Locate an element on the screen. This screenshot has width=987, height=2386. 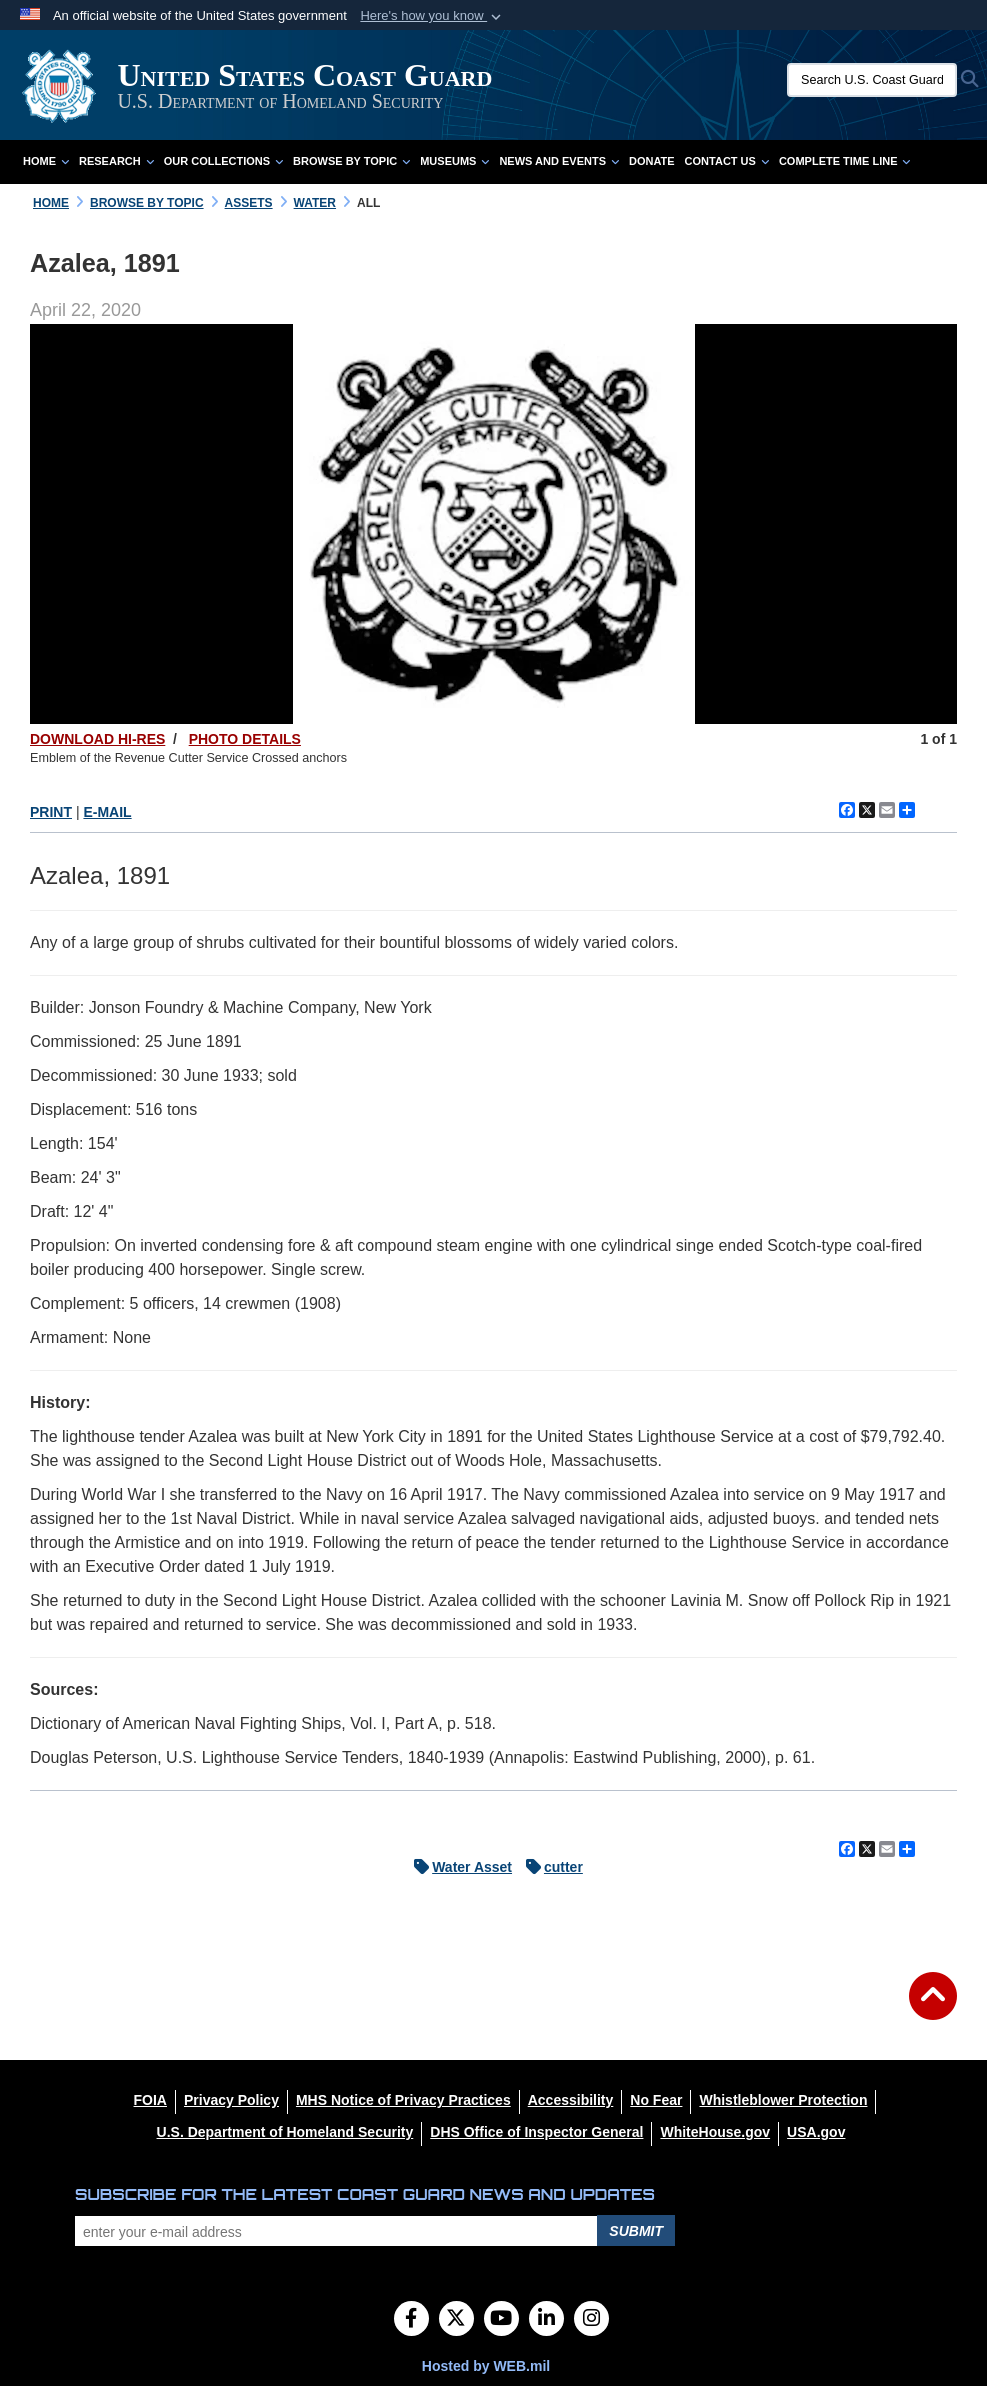
PHOTO DETAILS is located at coordinates (245, 739).